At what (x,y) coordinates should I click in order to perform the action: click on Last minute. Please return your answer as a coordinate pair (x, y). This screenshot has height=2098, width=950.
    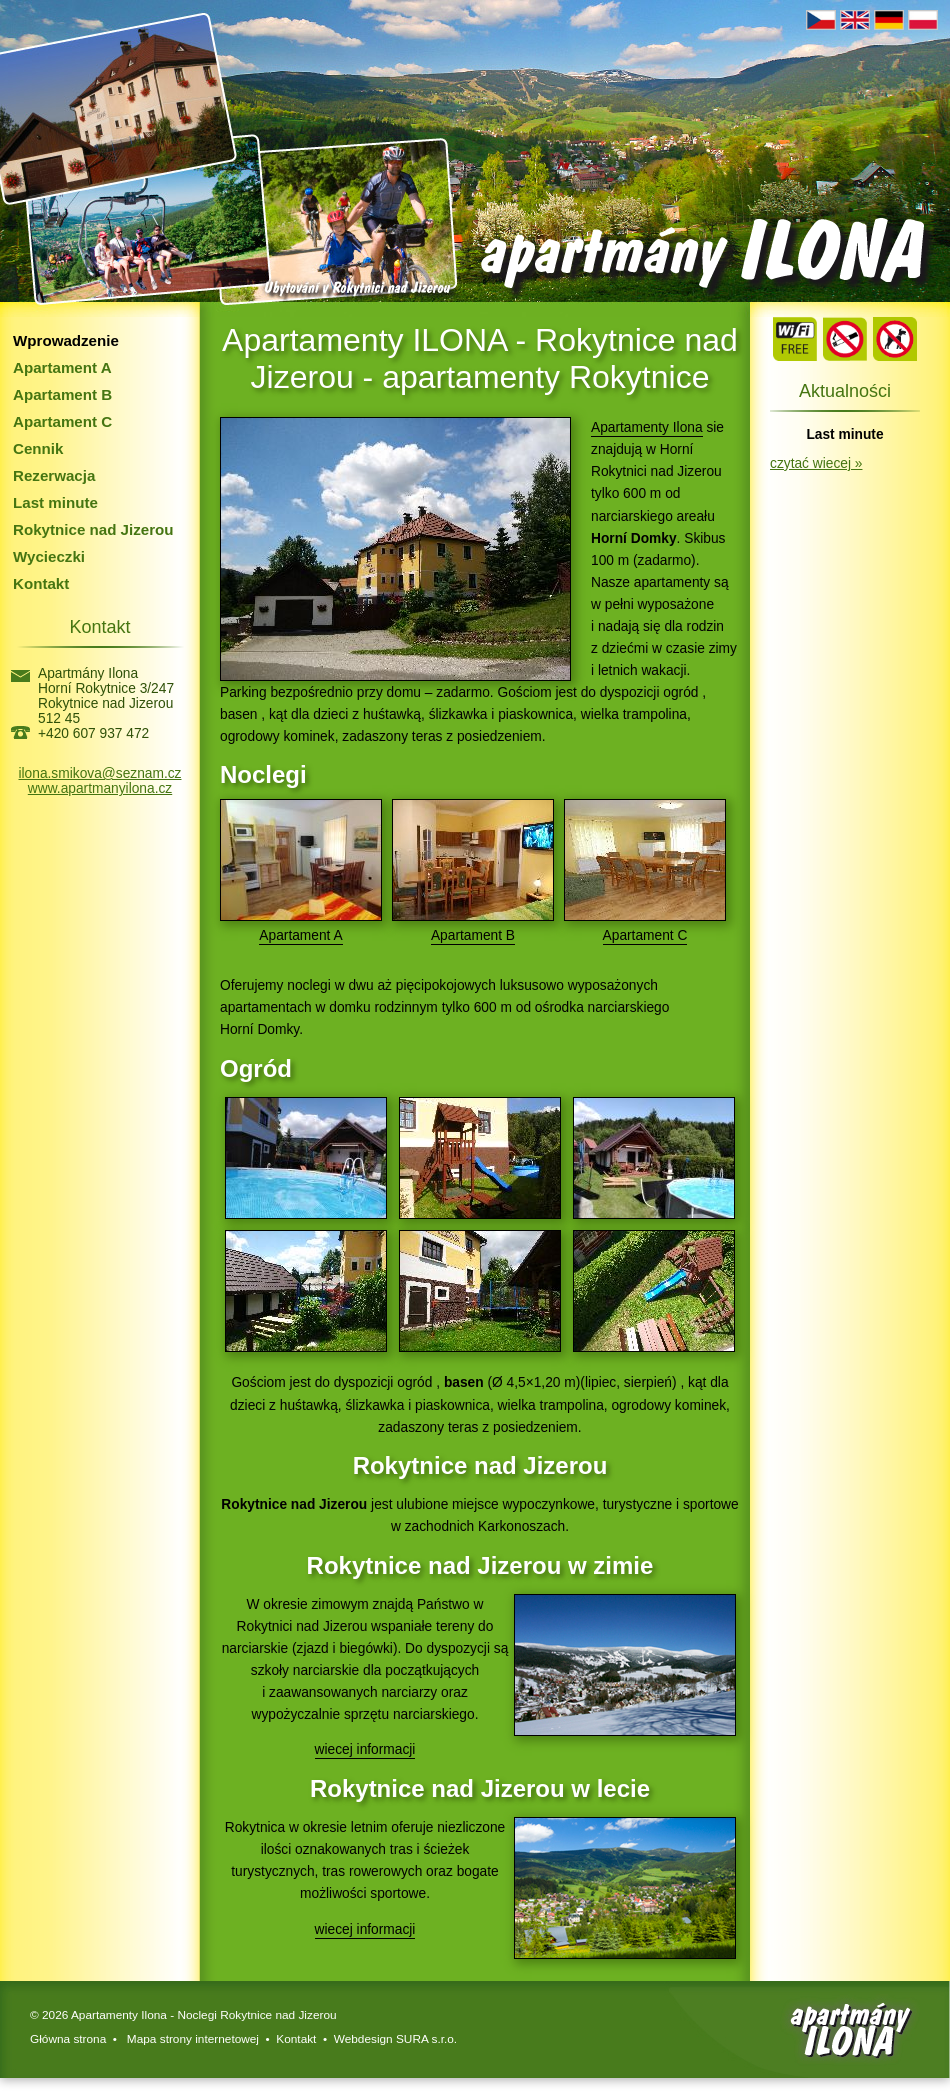
    Looking at the image, I should click on (55, 502).